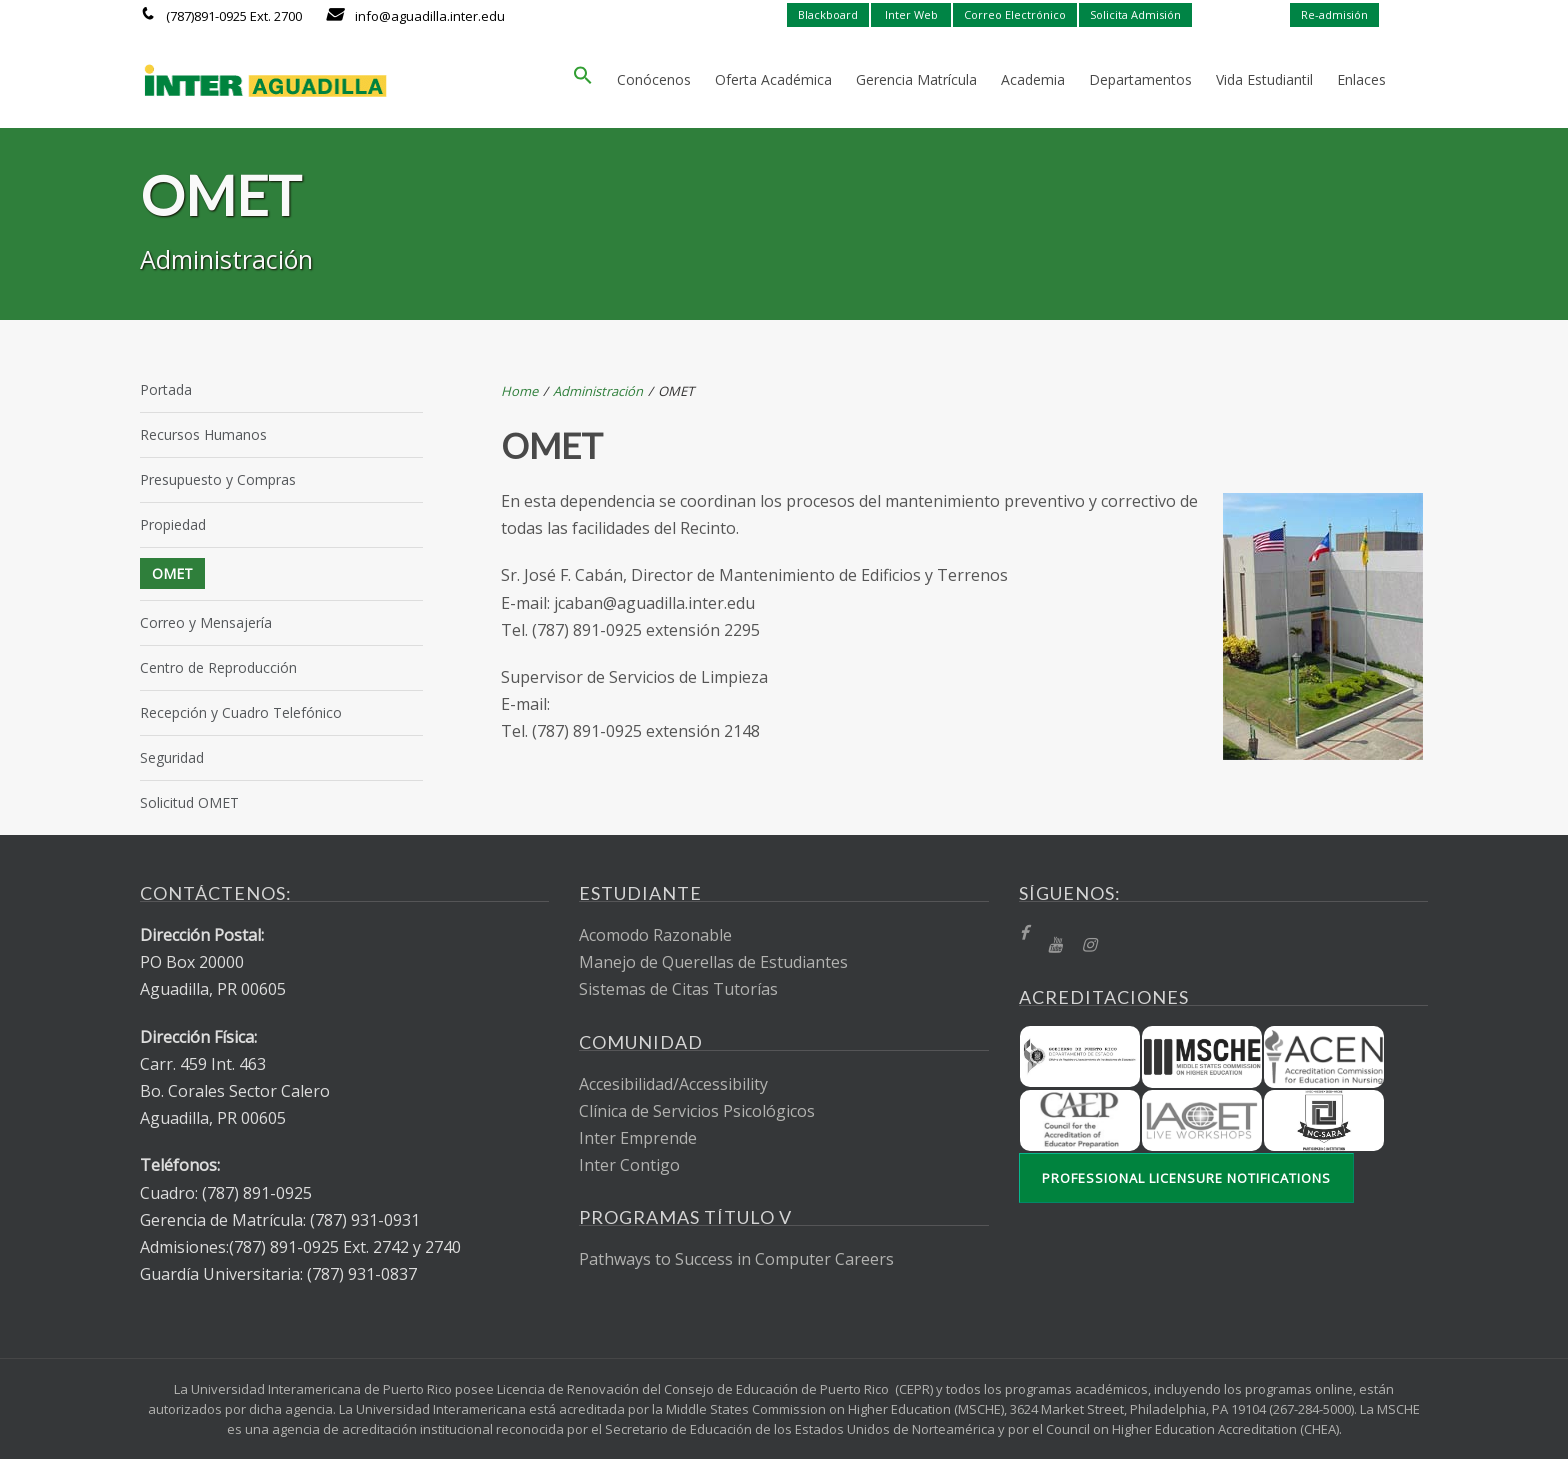 Image resolution: width=1568 pixels, height=1459 pixels. I want to click on Oferta Académica, so click(773, 79).